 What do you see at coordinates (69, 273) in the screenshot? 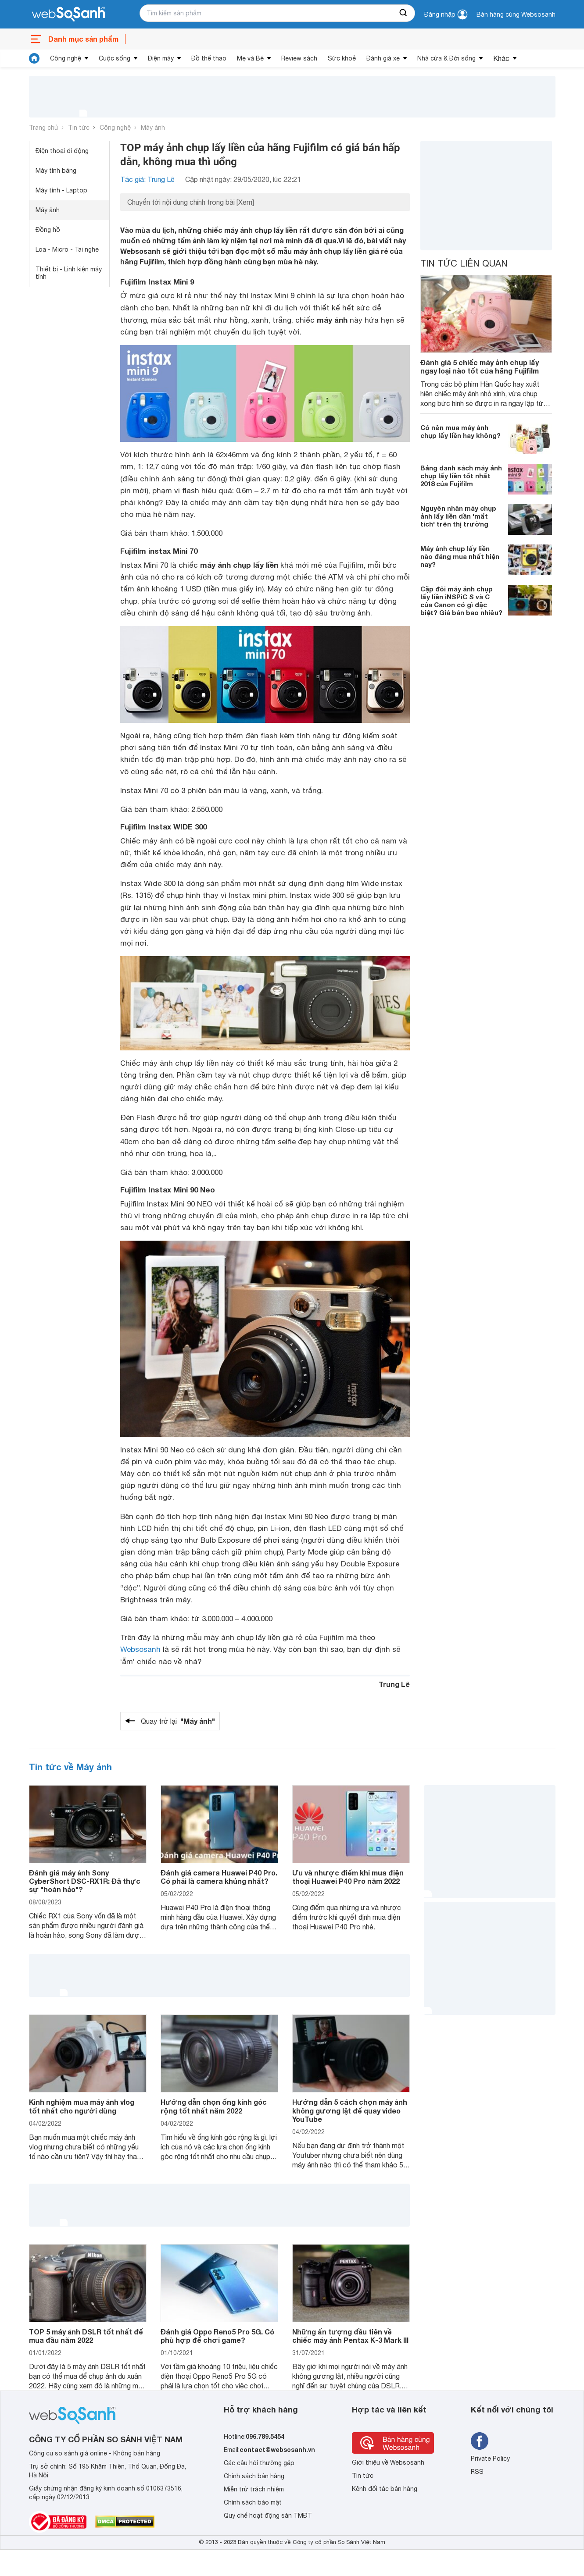
I see `Thiết bị - Linh kiện máy tính` at bounding box center [69, 273].